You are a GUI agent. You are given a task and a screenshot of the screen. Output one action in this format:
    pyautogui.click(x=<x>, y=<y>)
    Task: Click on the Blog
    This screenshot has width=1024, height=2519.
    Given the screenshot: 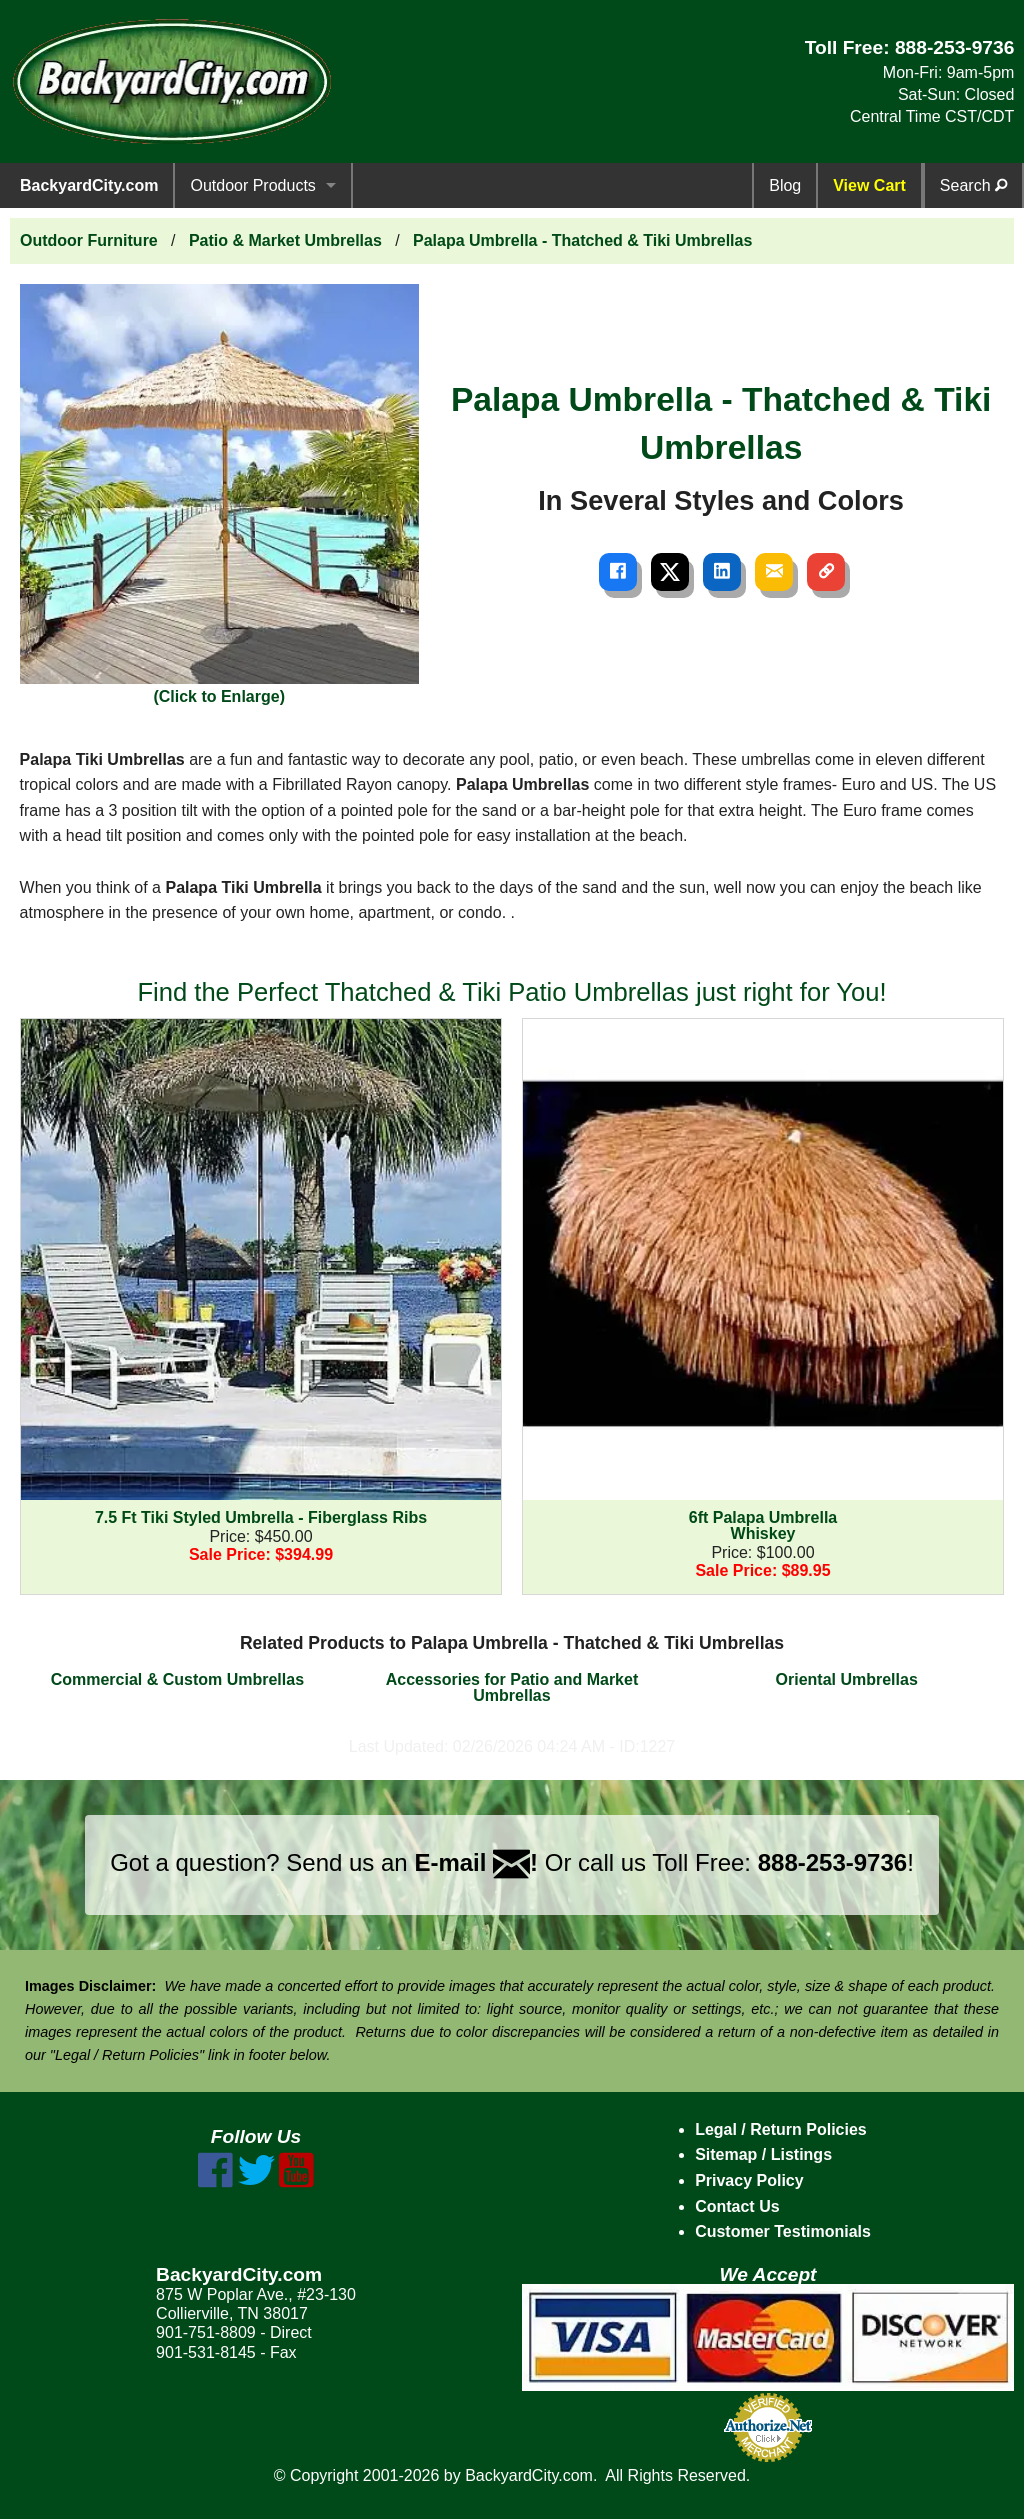 What is the action you would take?
    pyautogui.click(x=785, y=185)
    